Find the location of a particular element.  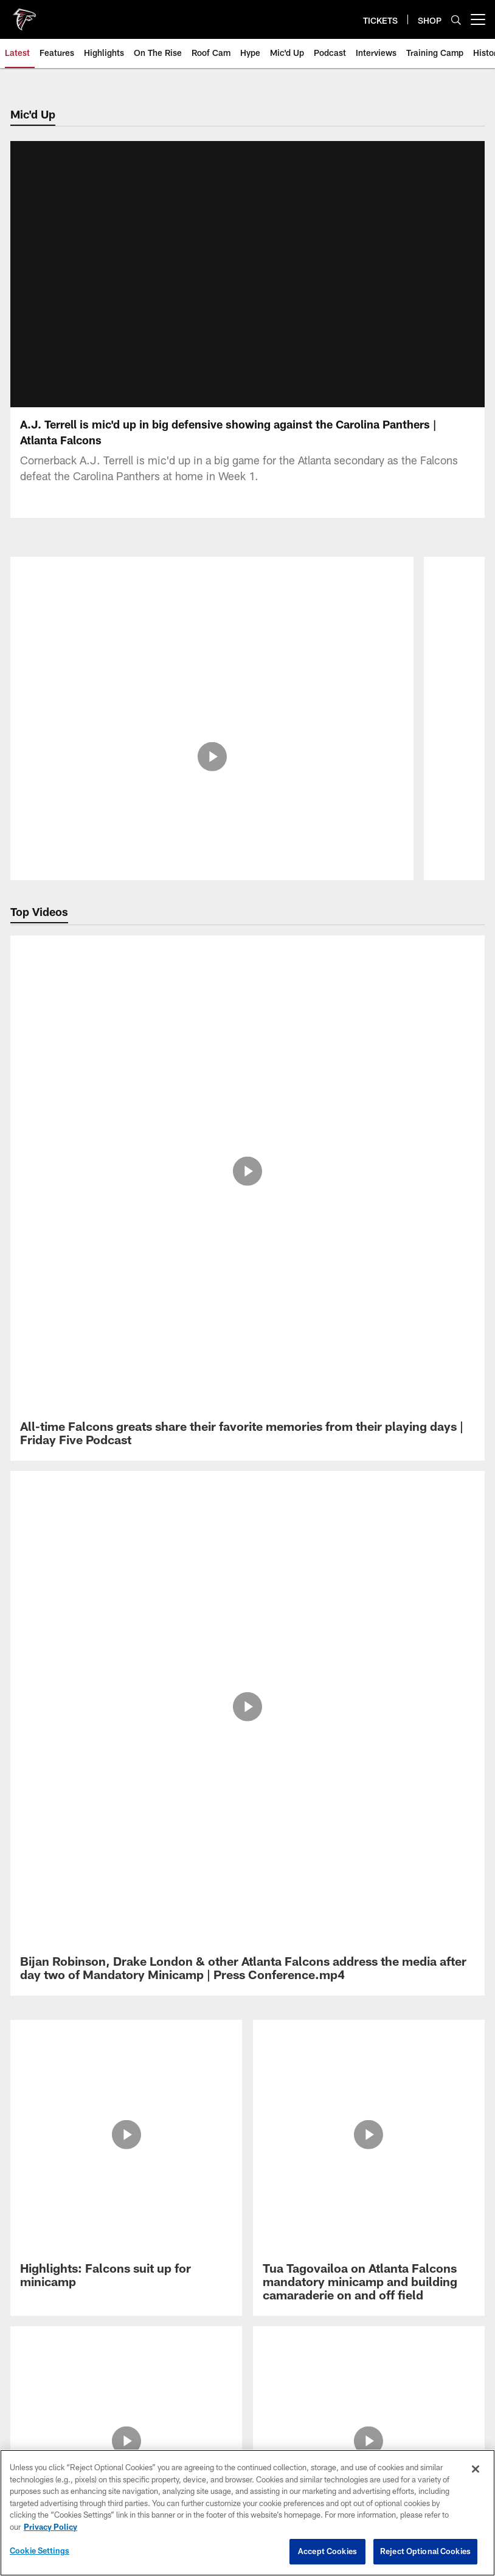

FAQ is located at coordinates (247, 1595).